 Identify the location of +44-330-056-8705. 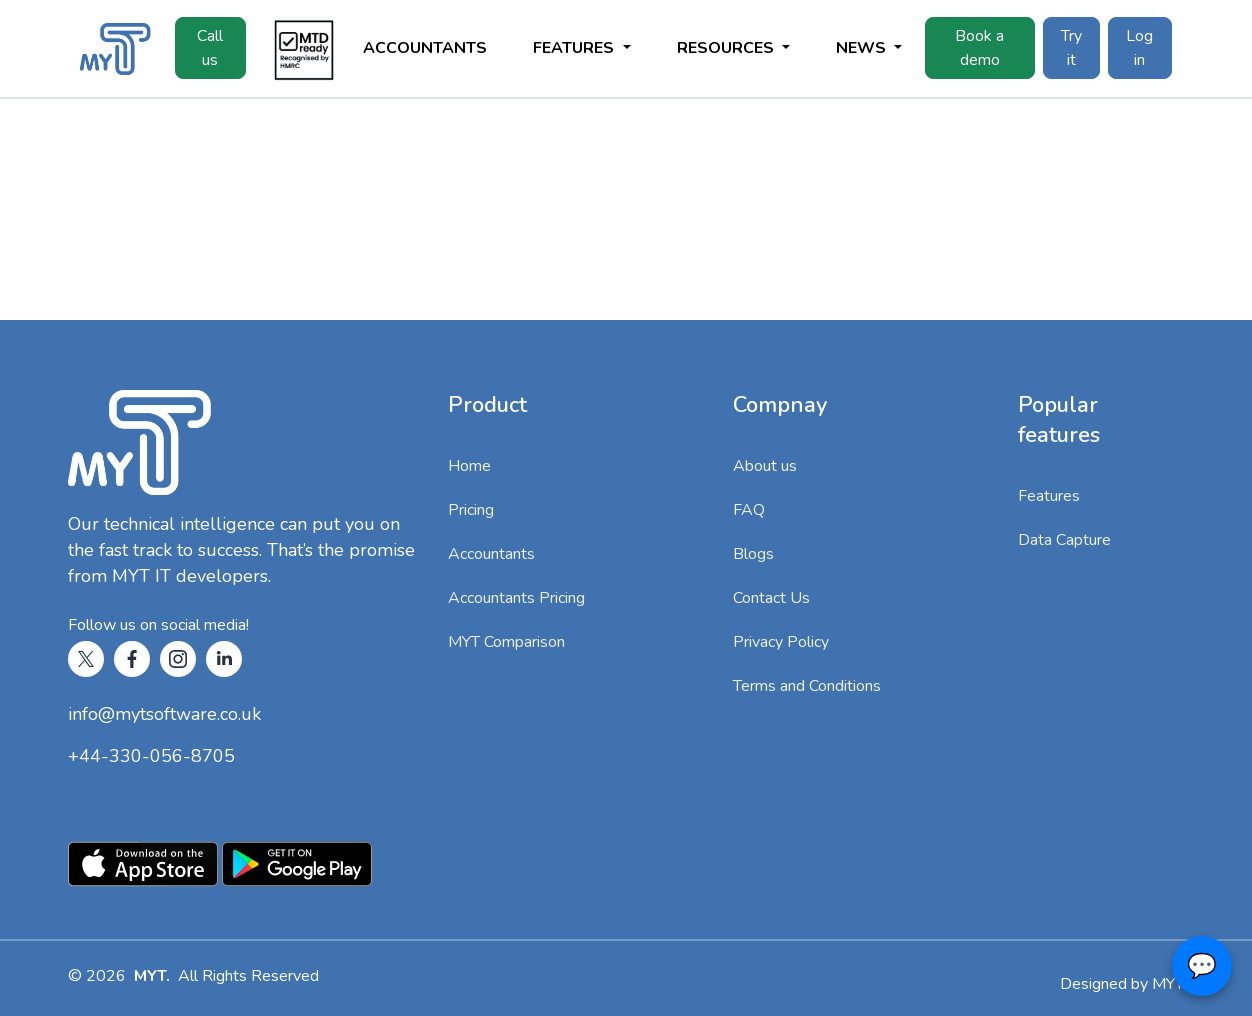
(151, 756).